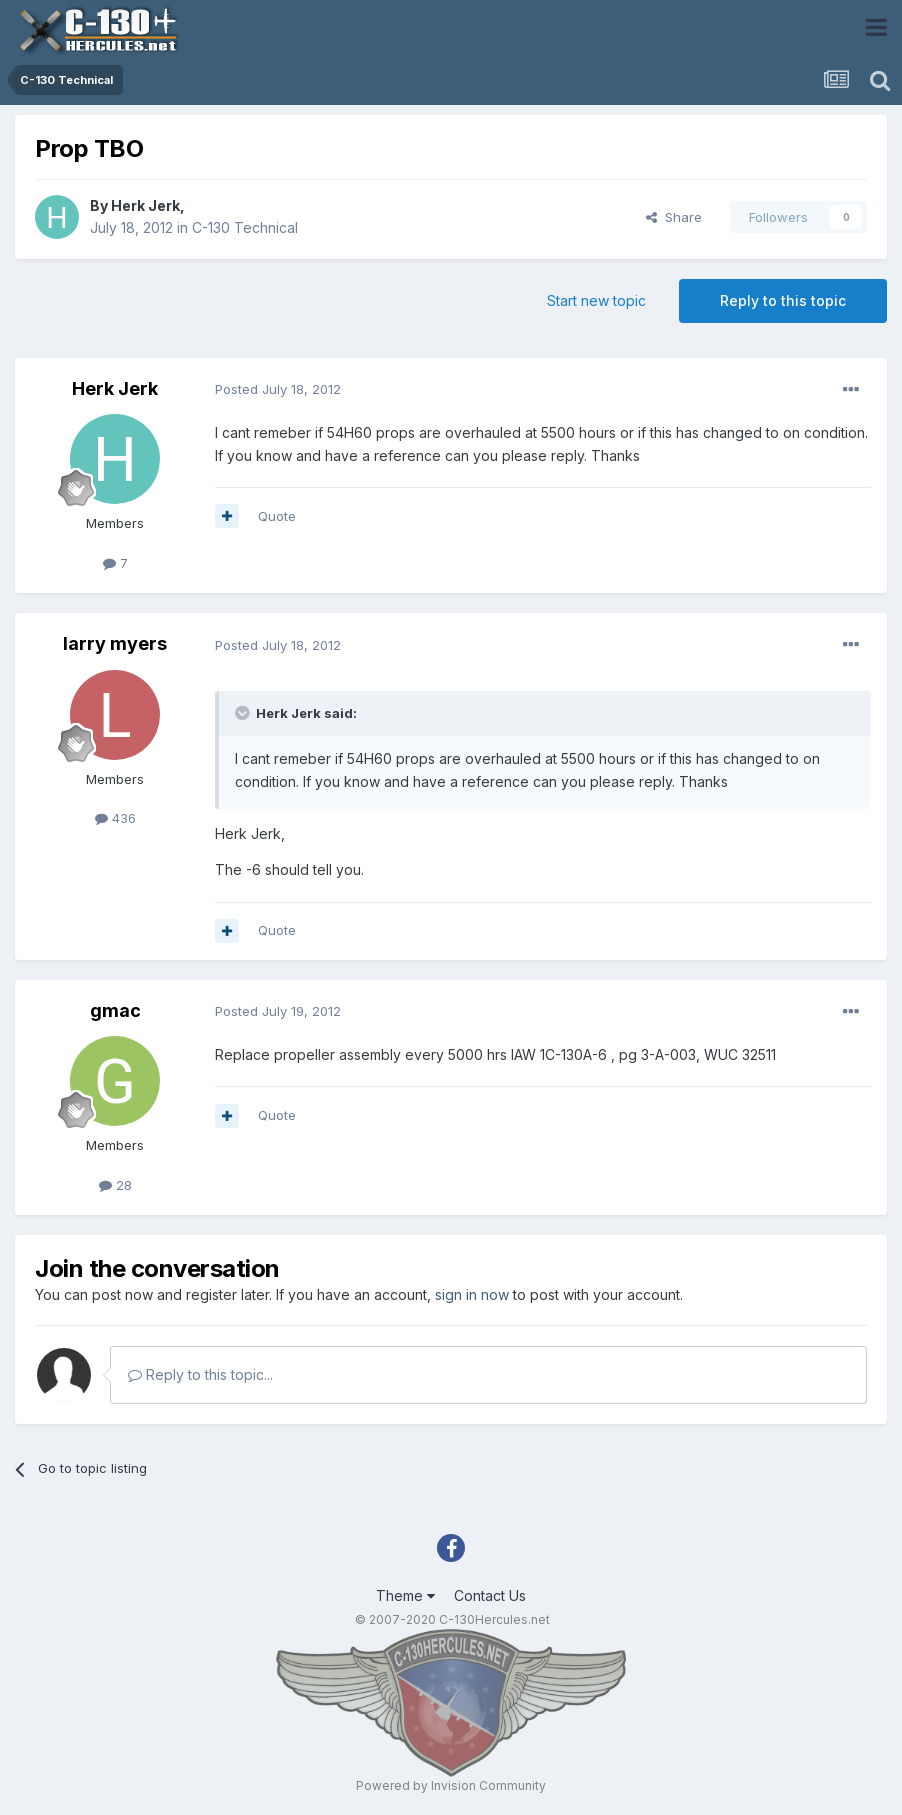 Image resolution: width=902 pixels, height=1815 pixels. Describe the element at coordinates (451, 1785) in the screenshot. I see `Powered by Invision Community` at that location.